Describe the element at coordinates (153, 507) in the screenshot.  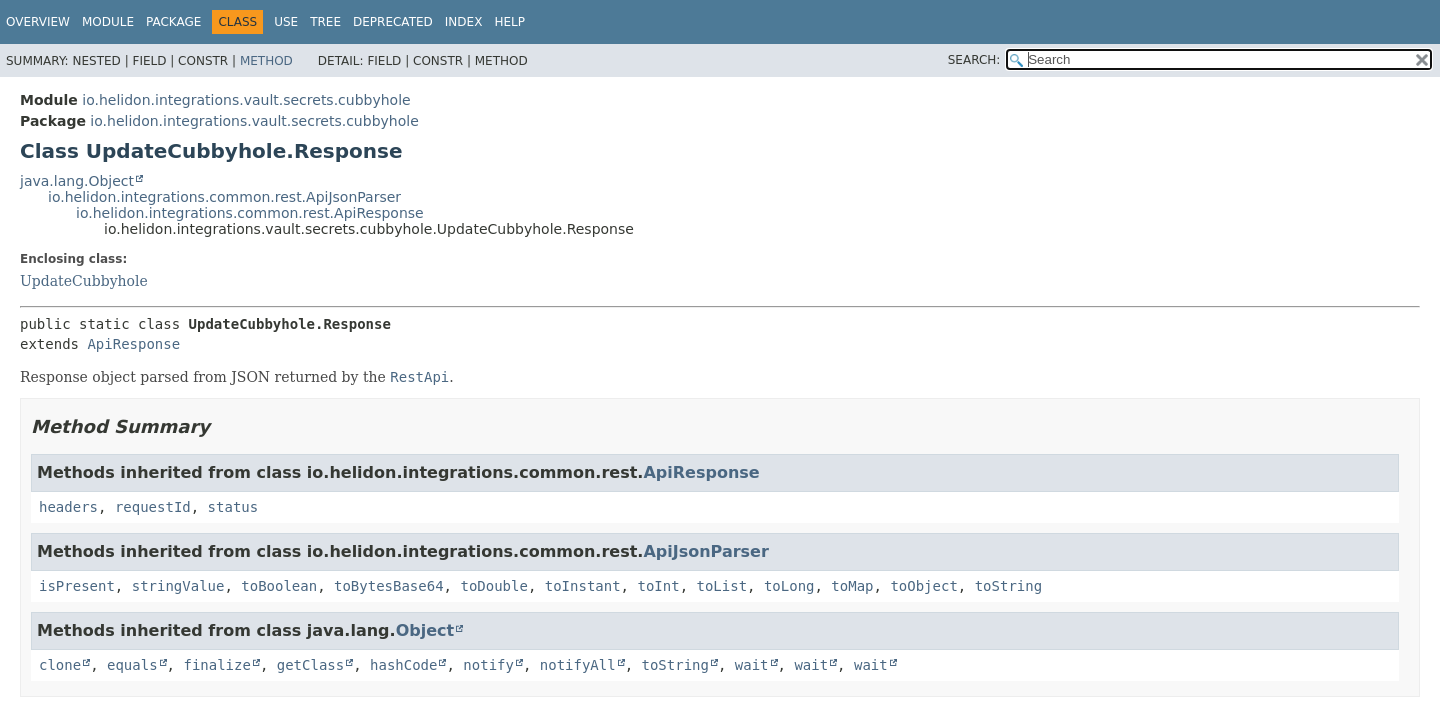
I see `requestId` at that location.